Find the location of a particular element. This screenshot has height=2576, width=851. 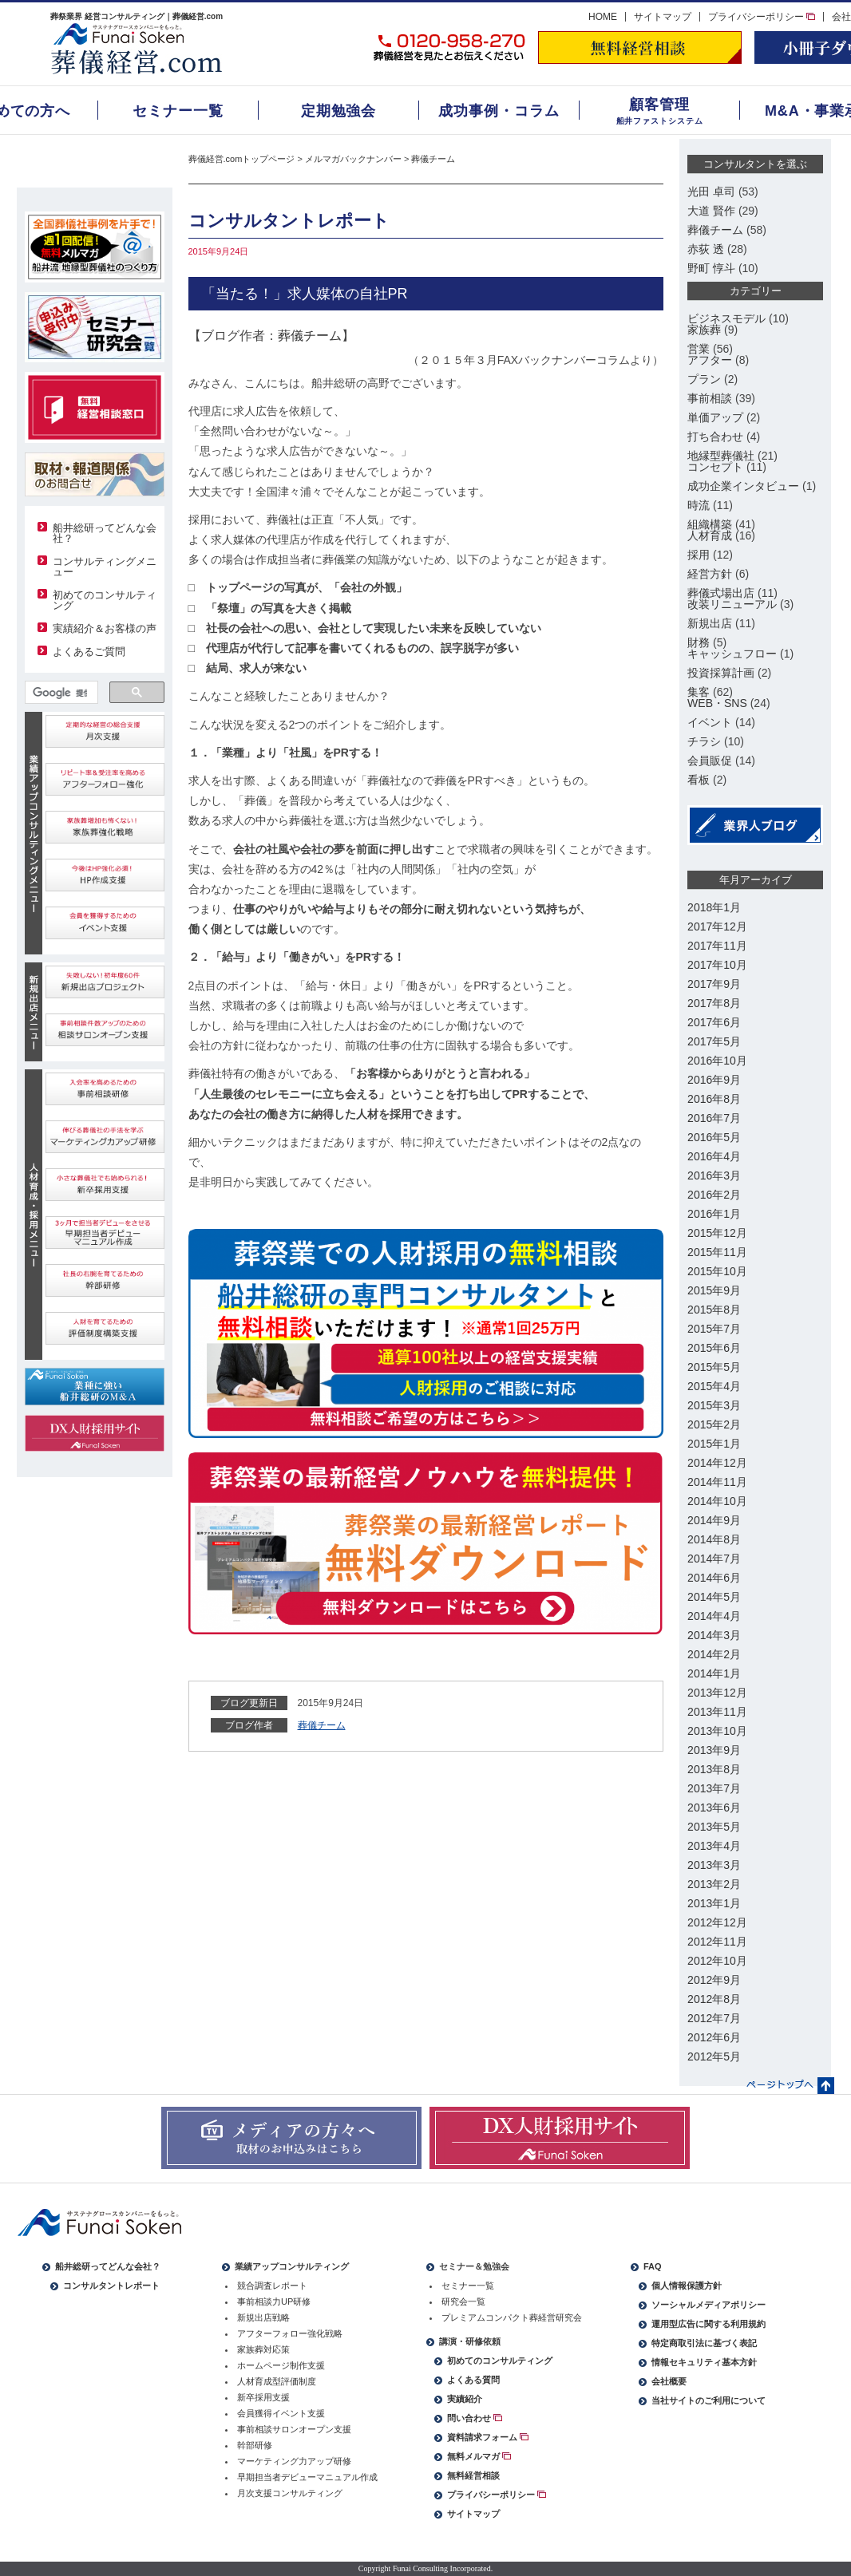

2014年4月 is located at coordinates (714, 1616).